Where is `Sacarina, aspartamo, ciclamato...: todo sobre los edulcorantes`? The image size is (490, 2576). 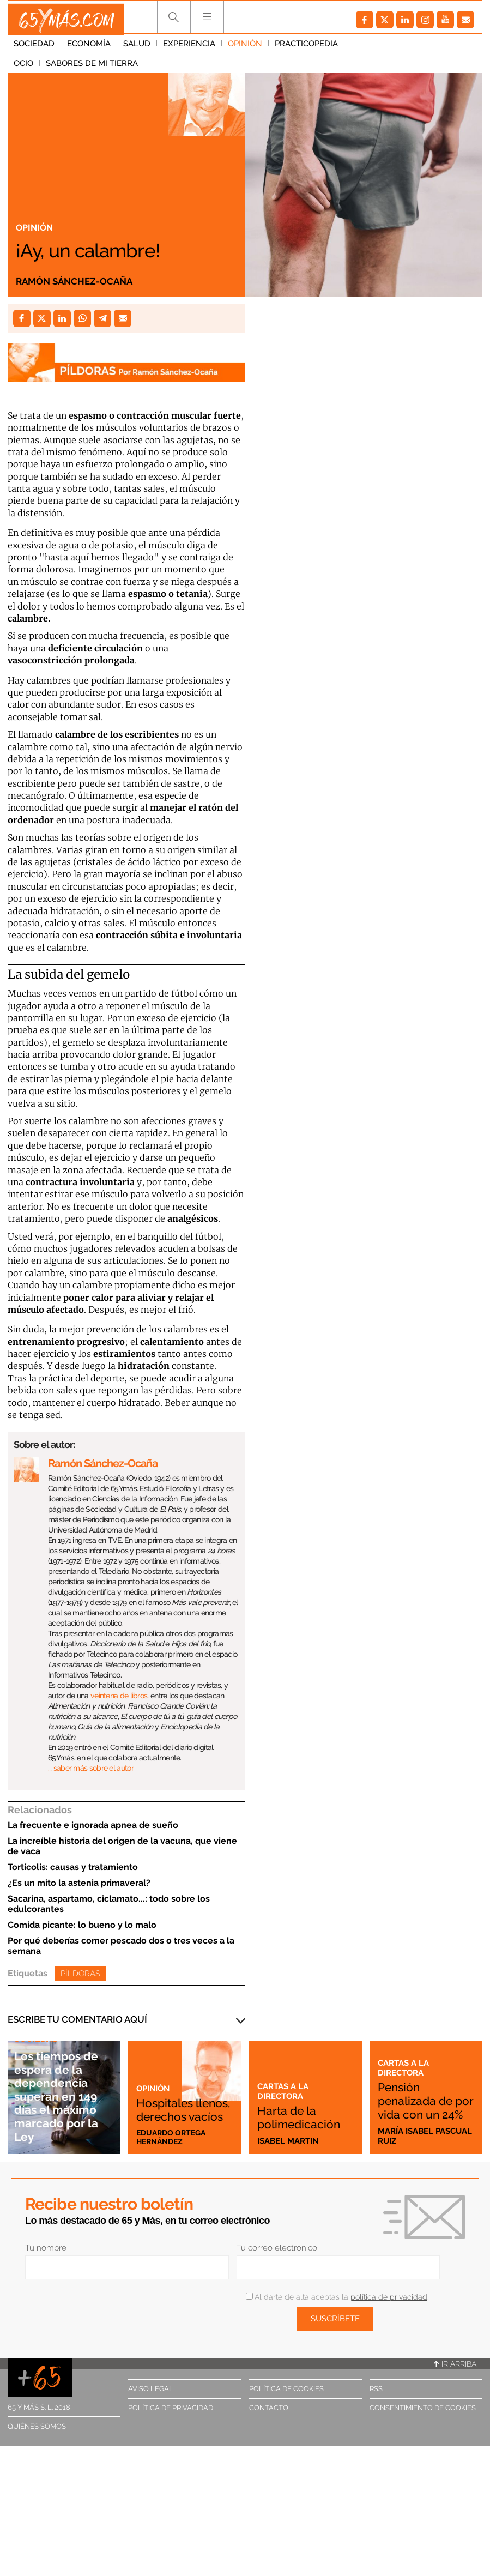 Sacarina, aspartamo, ciclamato...: todo sobre los edulcorantes is located at coordinates (109, 1903).